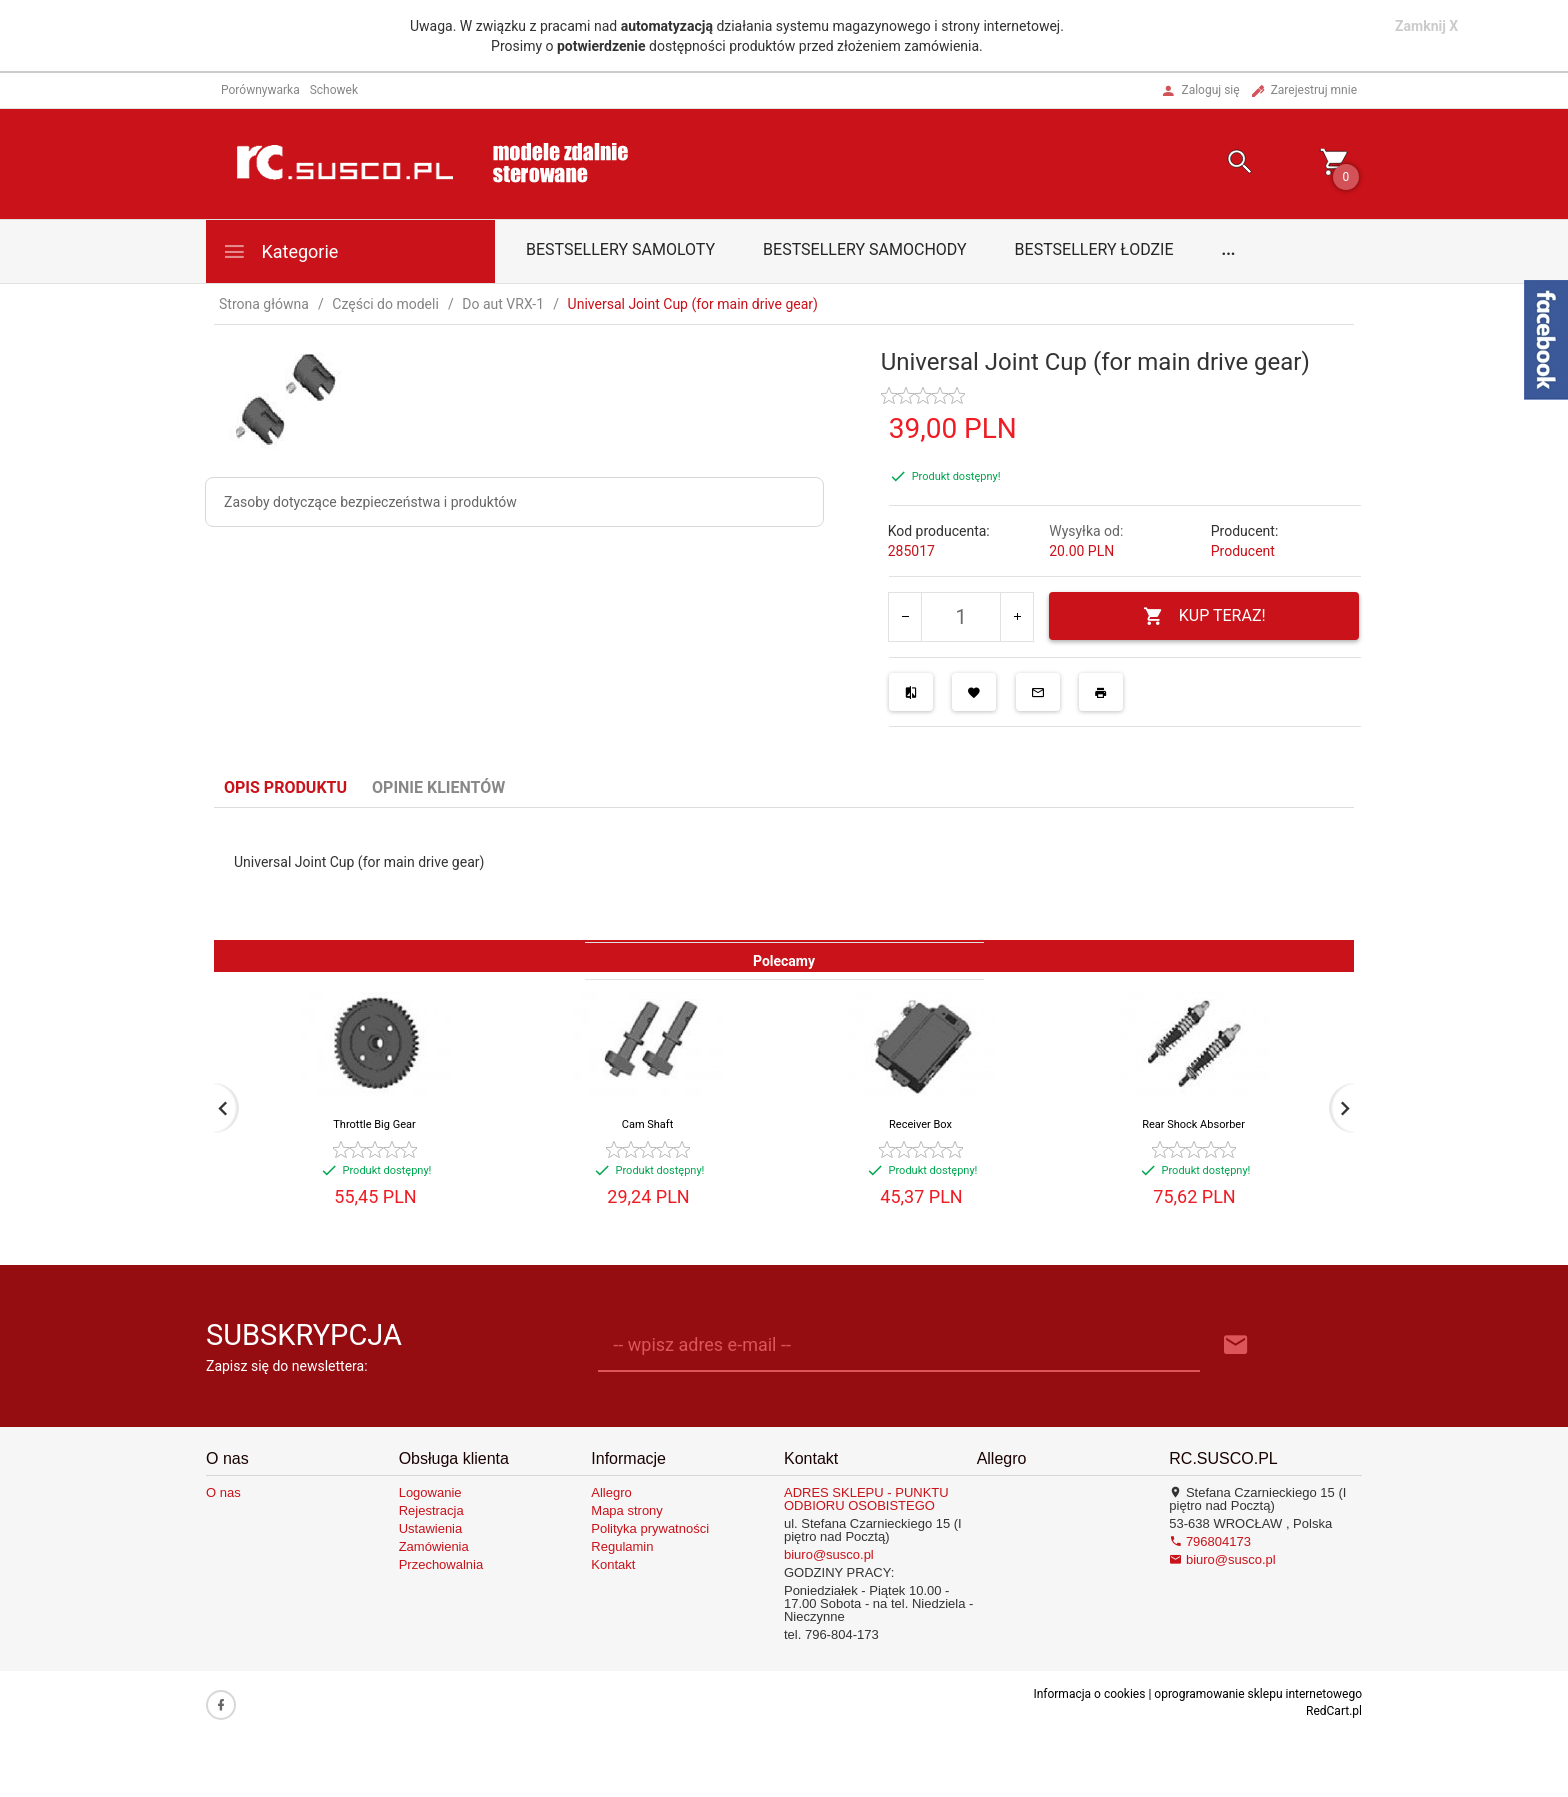 Image resolution: width=1568 pixels, height=1797 pixels. Describe the element at coordinates (866, 1499) in the screenshot. I see `ADRES SKLEPU - PUNKTU ODBIORU OSOBISTEGO` at that location.